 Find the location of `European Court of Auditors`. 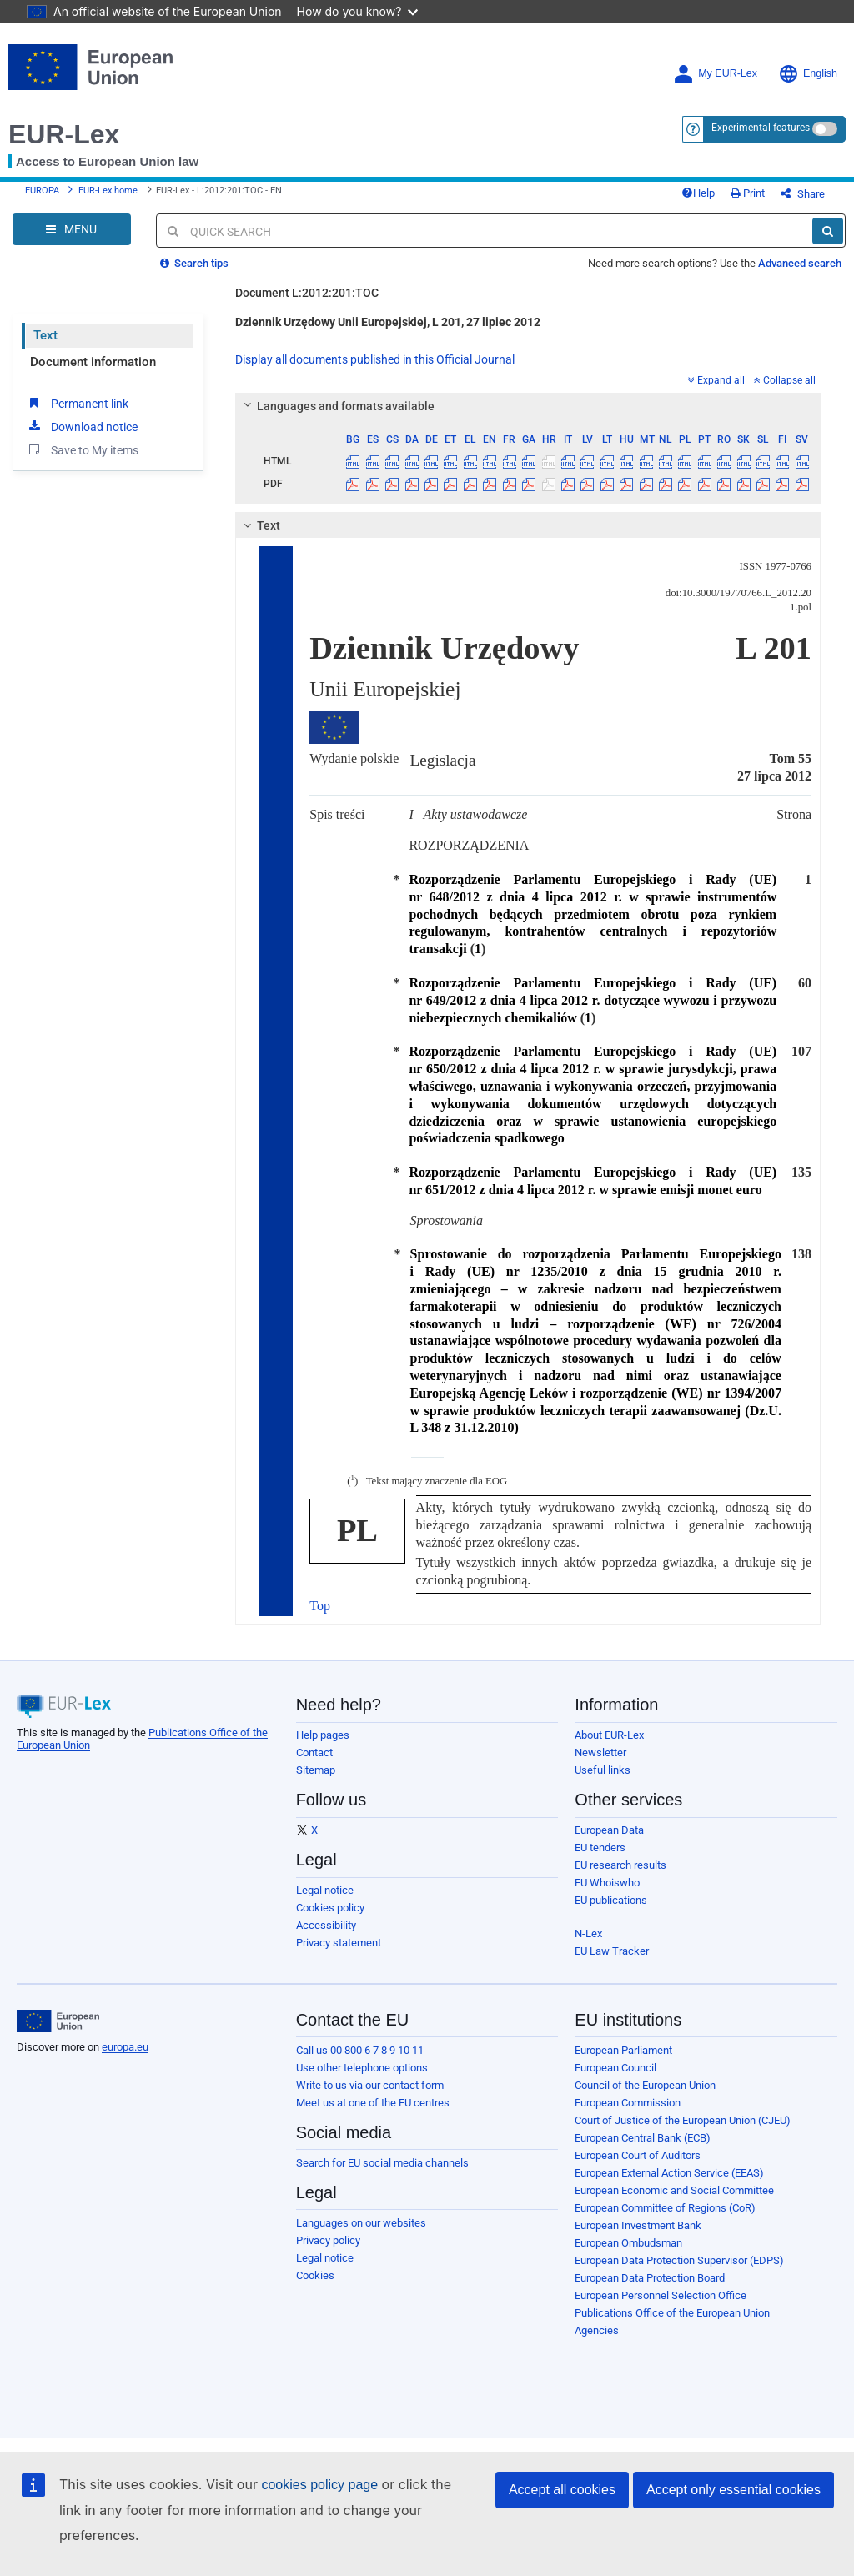

European Court of Auditors is located at coordinates (638, 2155).